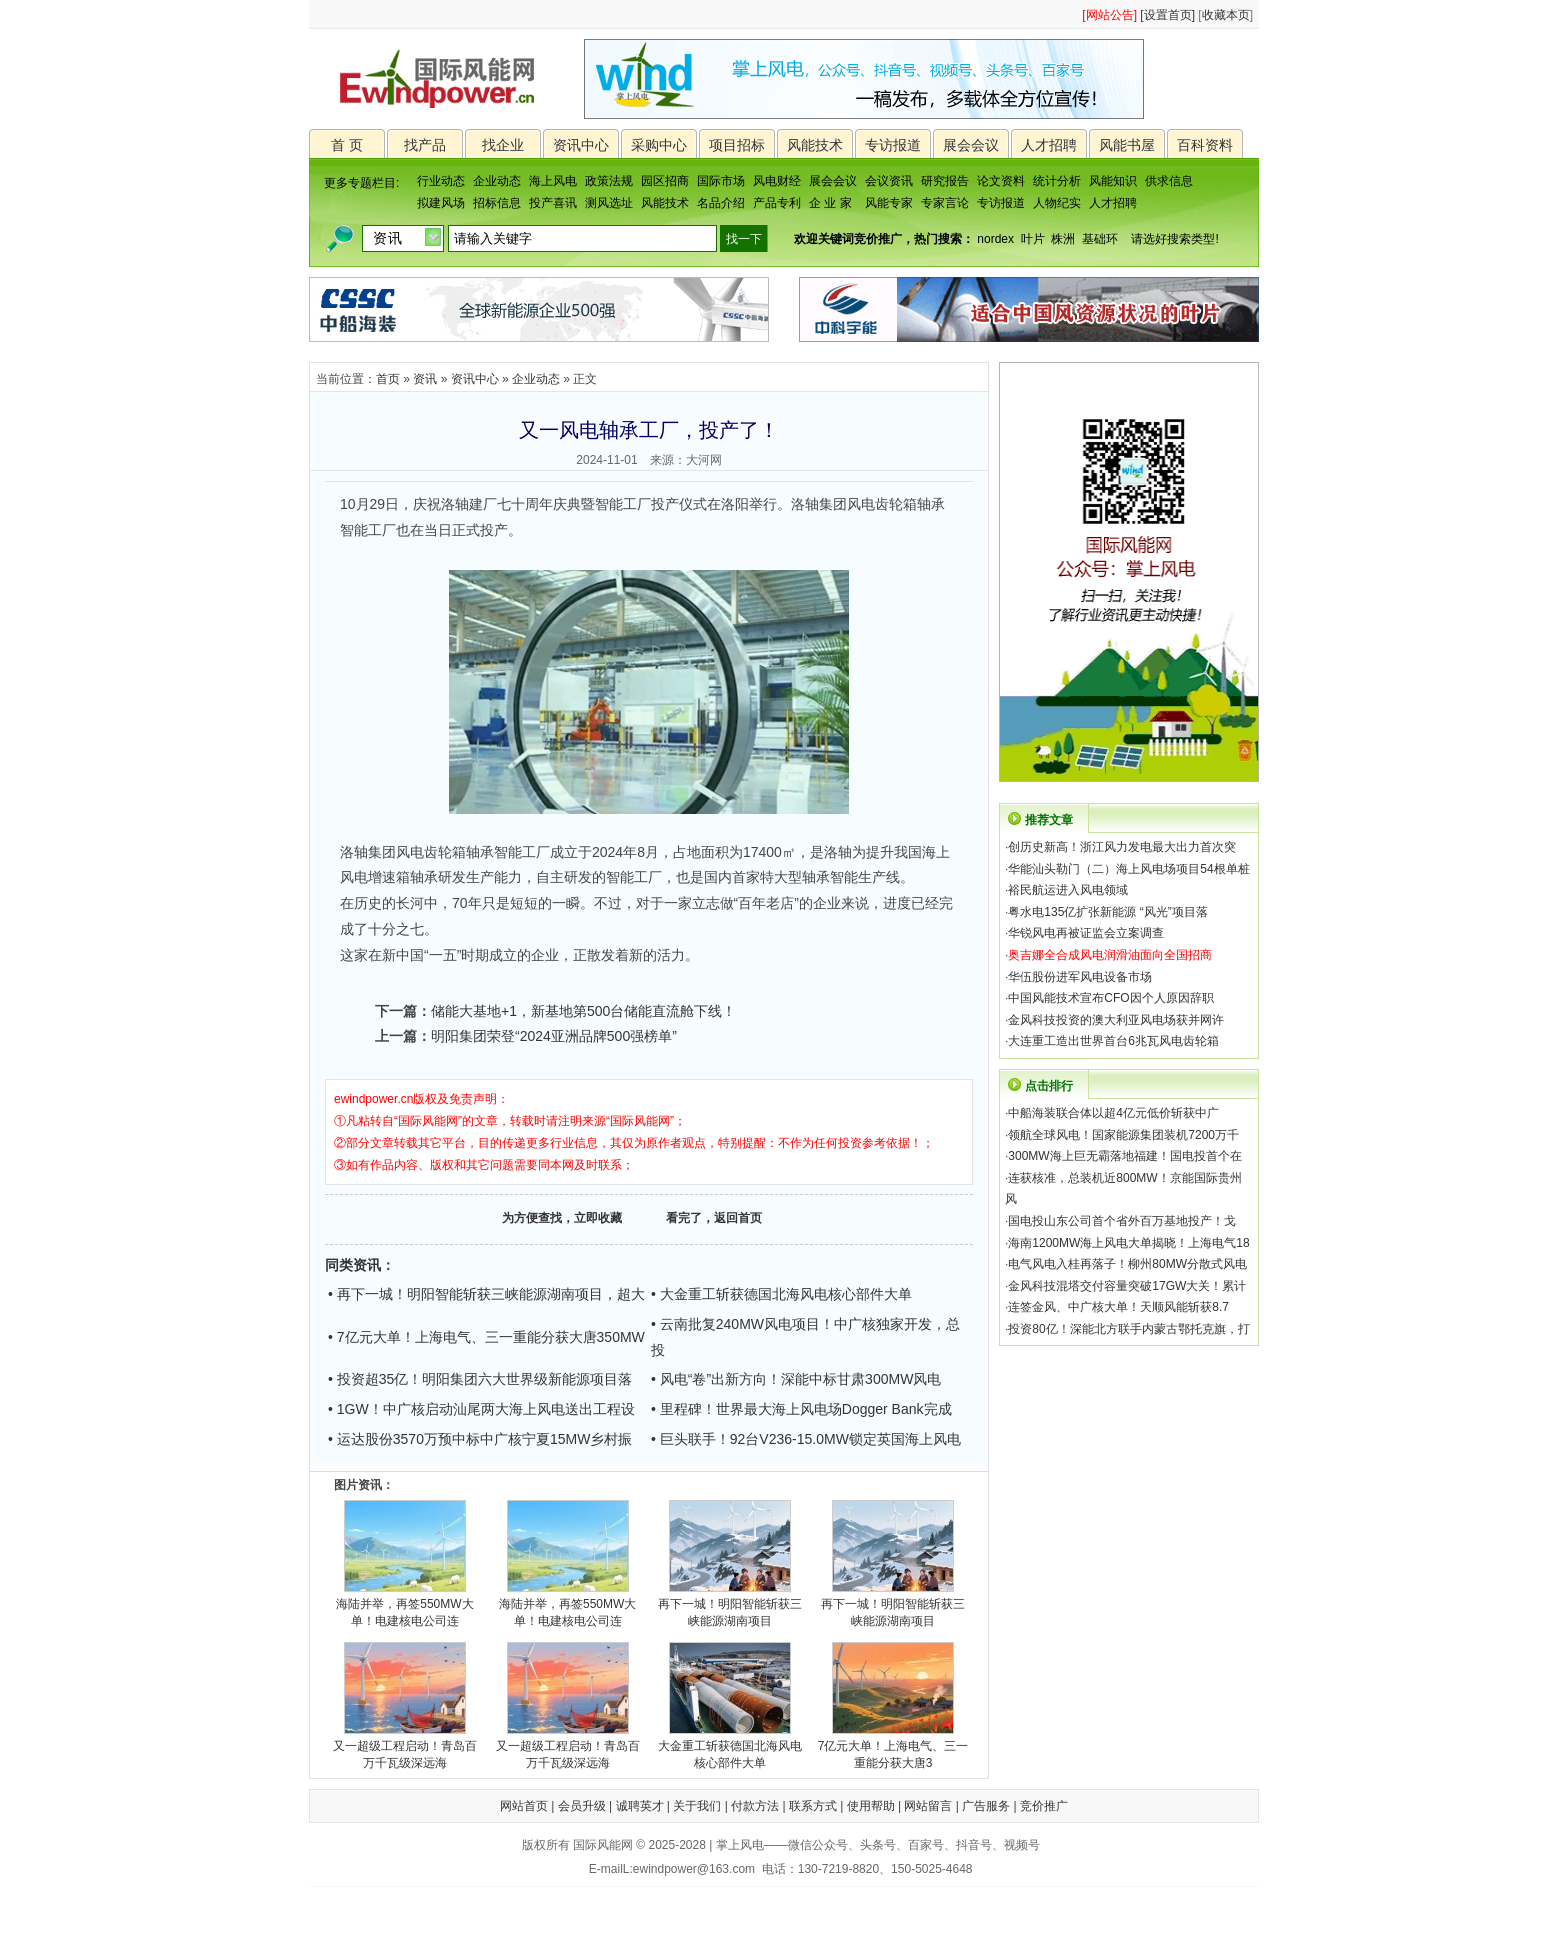 Image resolution: width=1568 pixels, height=1933 pixels. I want to click on 展会会议, so click(971, 145).